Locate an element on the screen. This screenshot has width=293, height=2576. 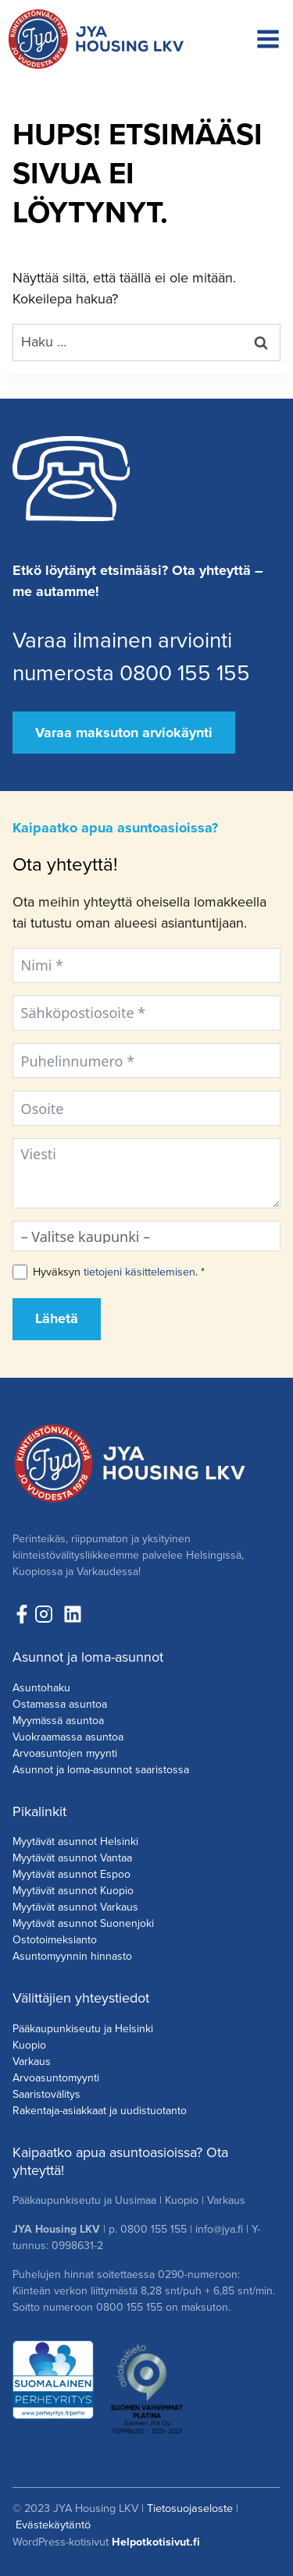
Ostotoimeksianto is located at coordinates (55, 1940).